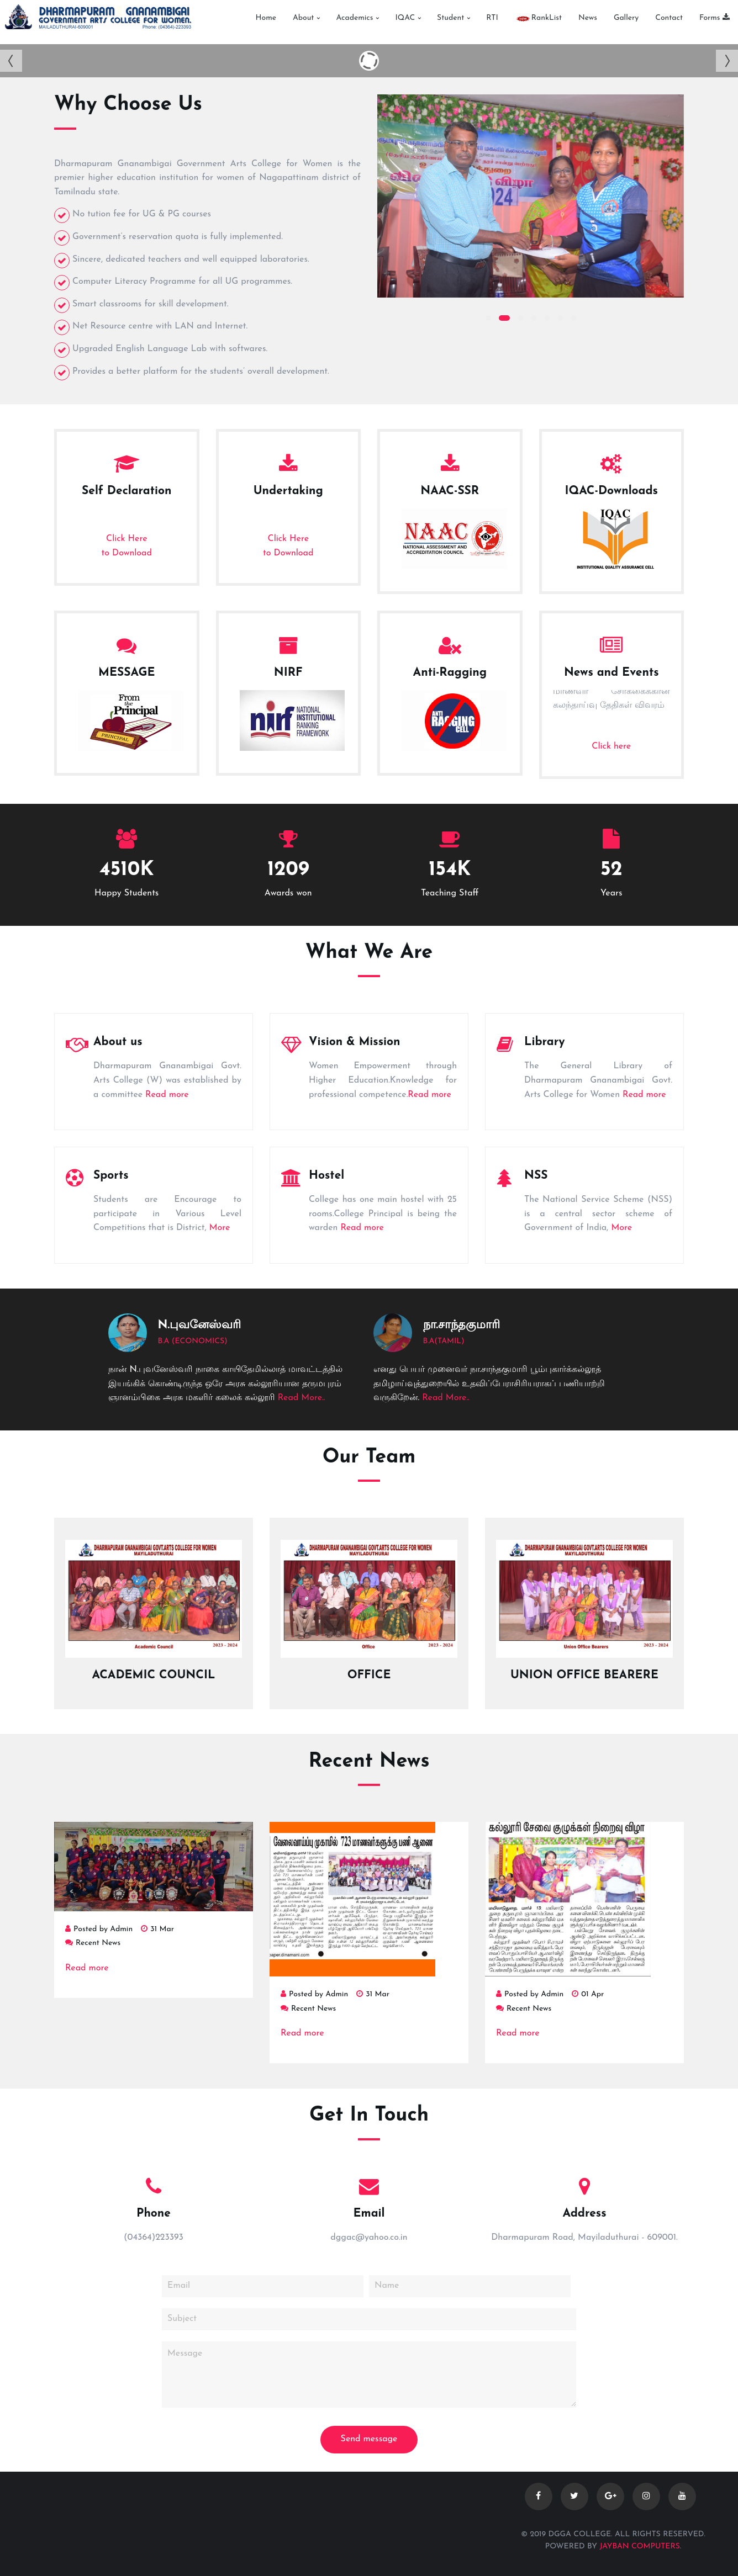 The height and width of the screenshot is (2576, 738). Describe the element at coordinates (538, 19) in the screenshot. I see `RankList` at that location.